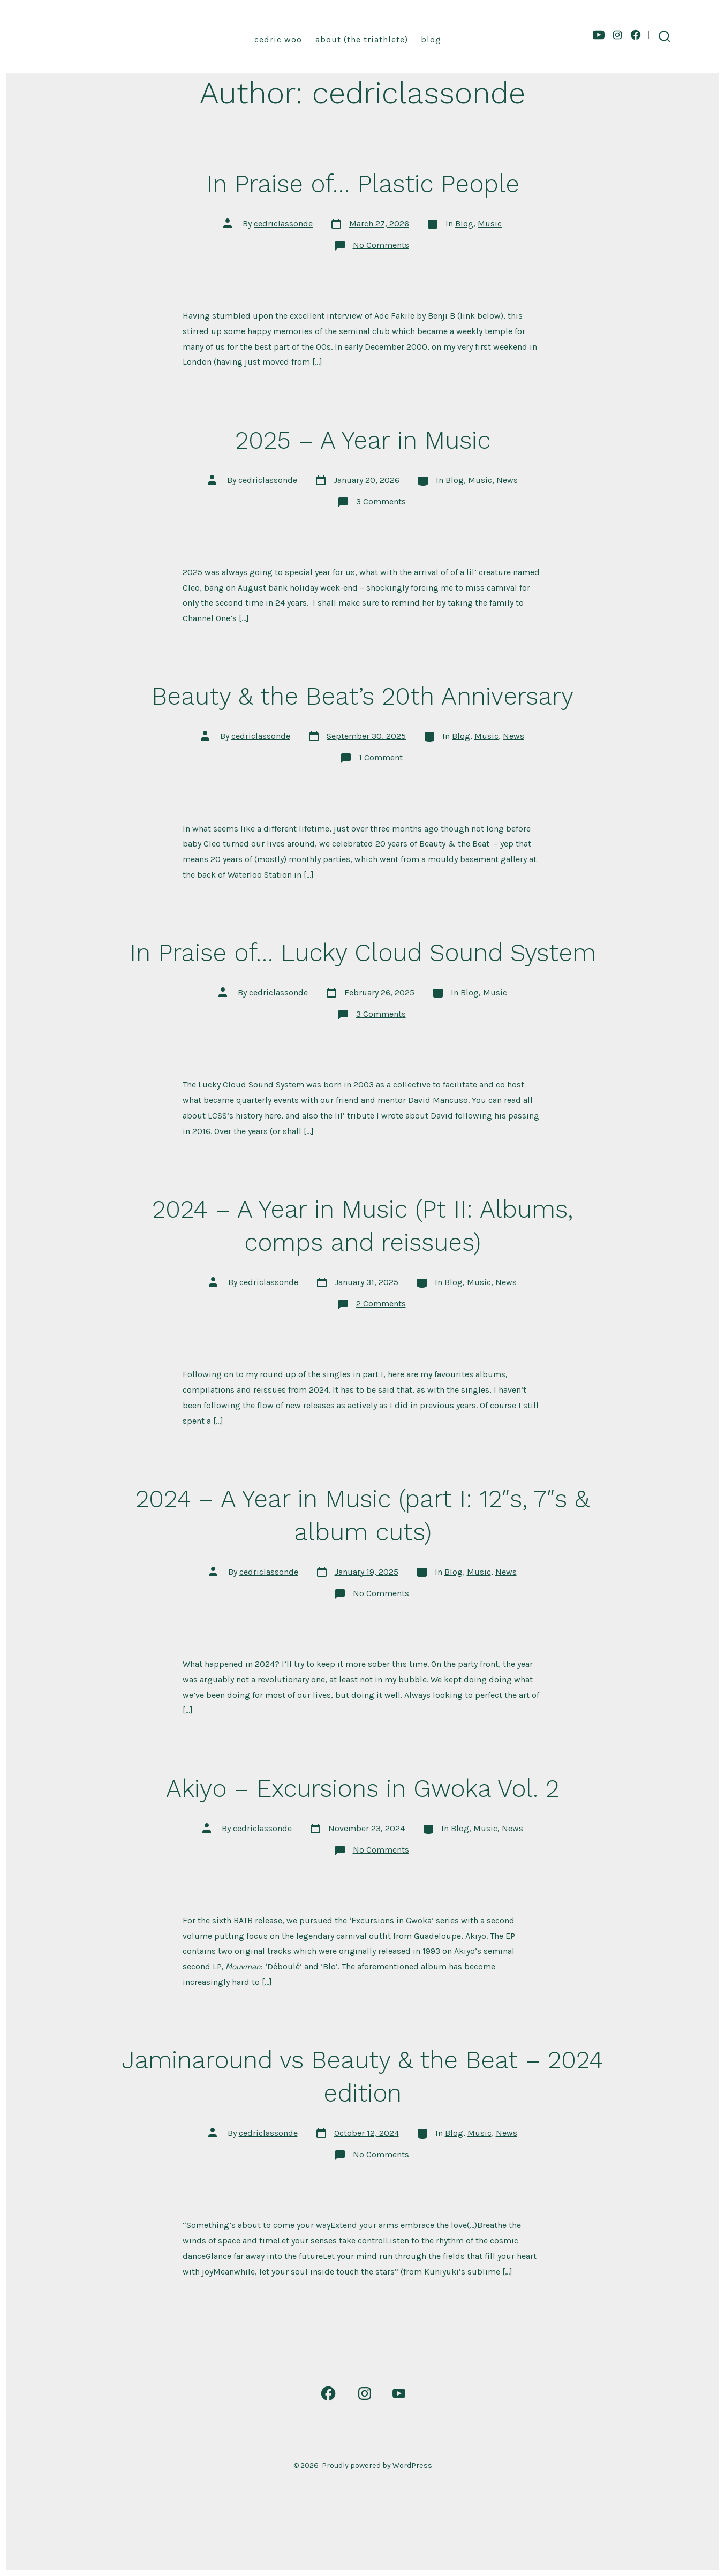 The image size is (725, 2576). I want to click on cedriclassonde, so click(283, 223).